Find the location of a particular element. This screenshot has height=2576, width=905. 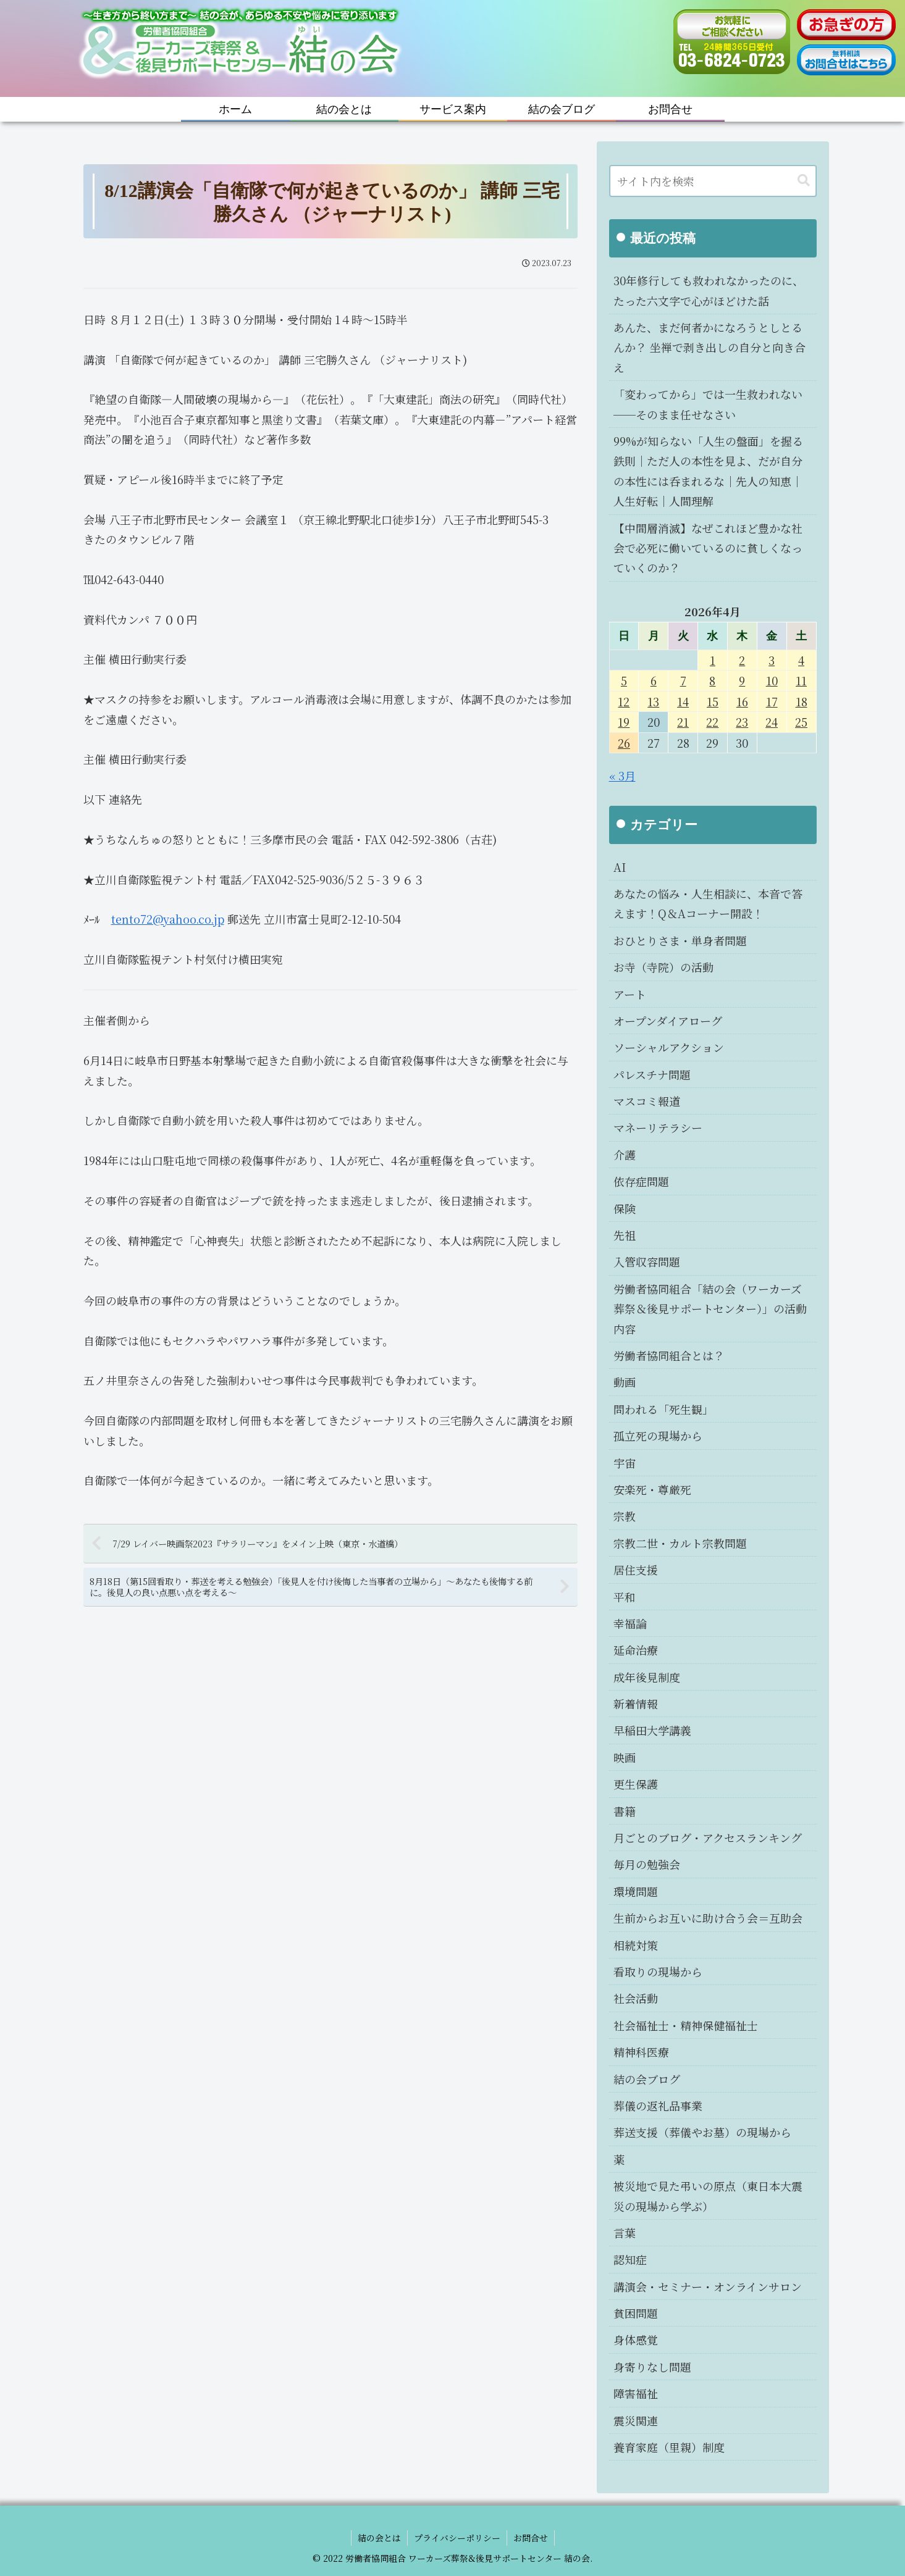

毎月の勉強会 is located at coordinates (646, 1864).